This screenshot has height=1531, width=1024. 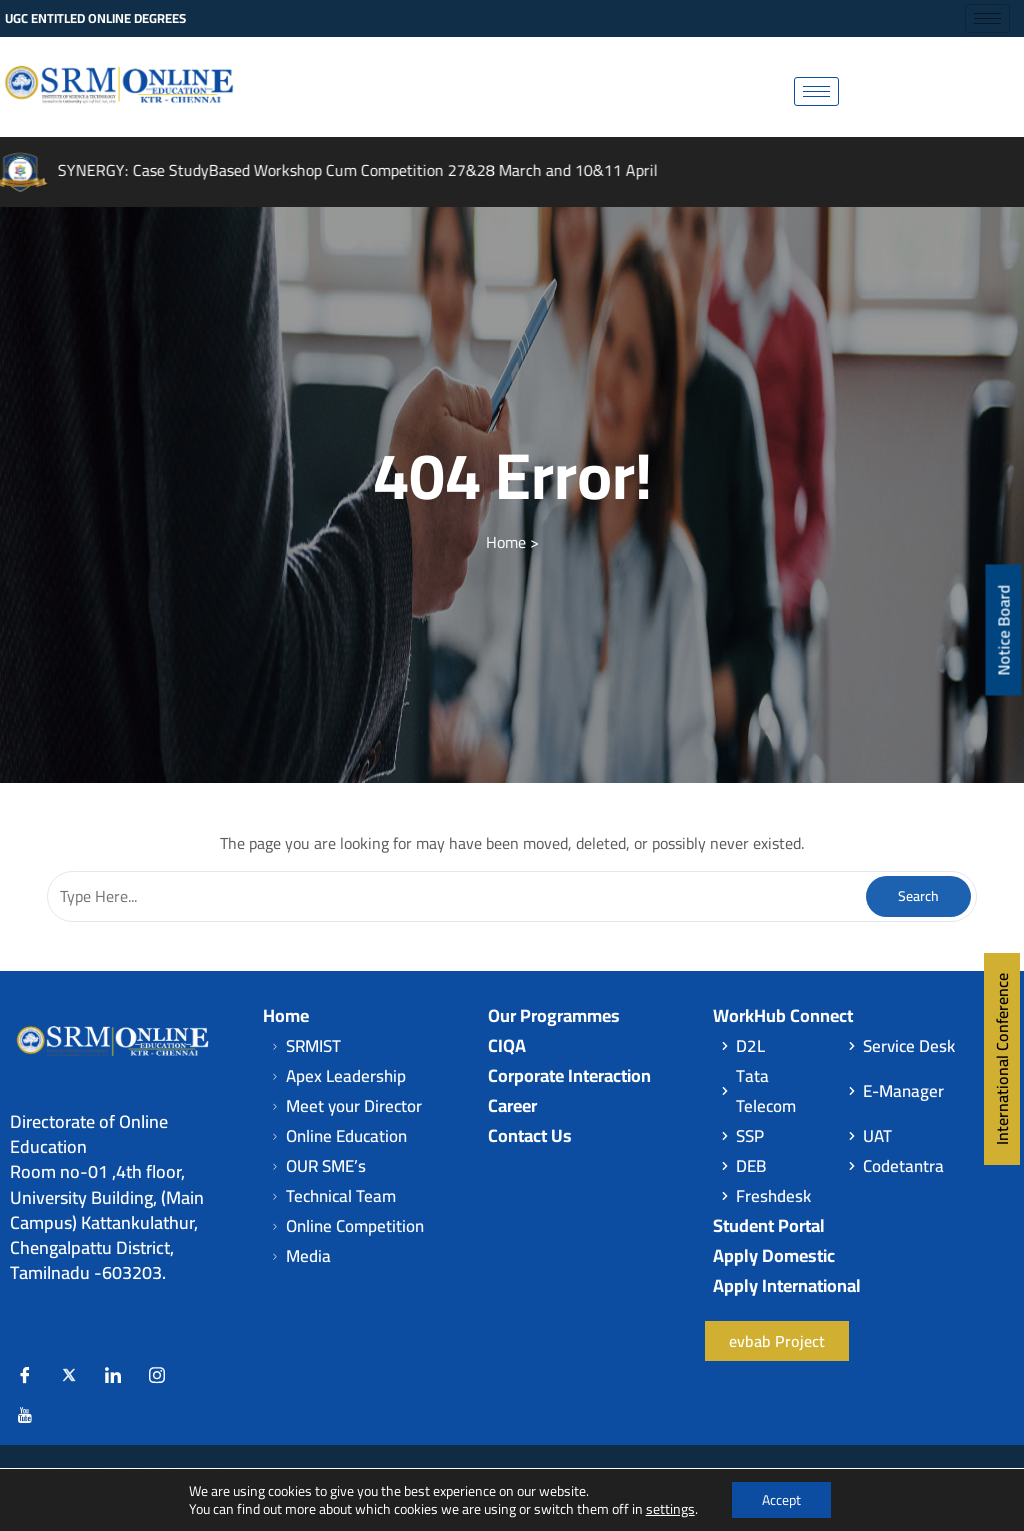 I want to click on Notice Board, so click(x=1004, y=630).